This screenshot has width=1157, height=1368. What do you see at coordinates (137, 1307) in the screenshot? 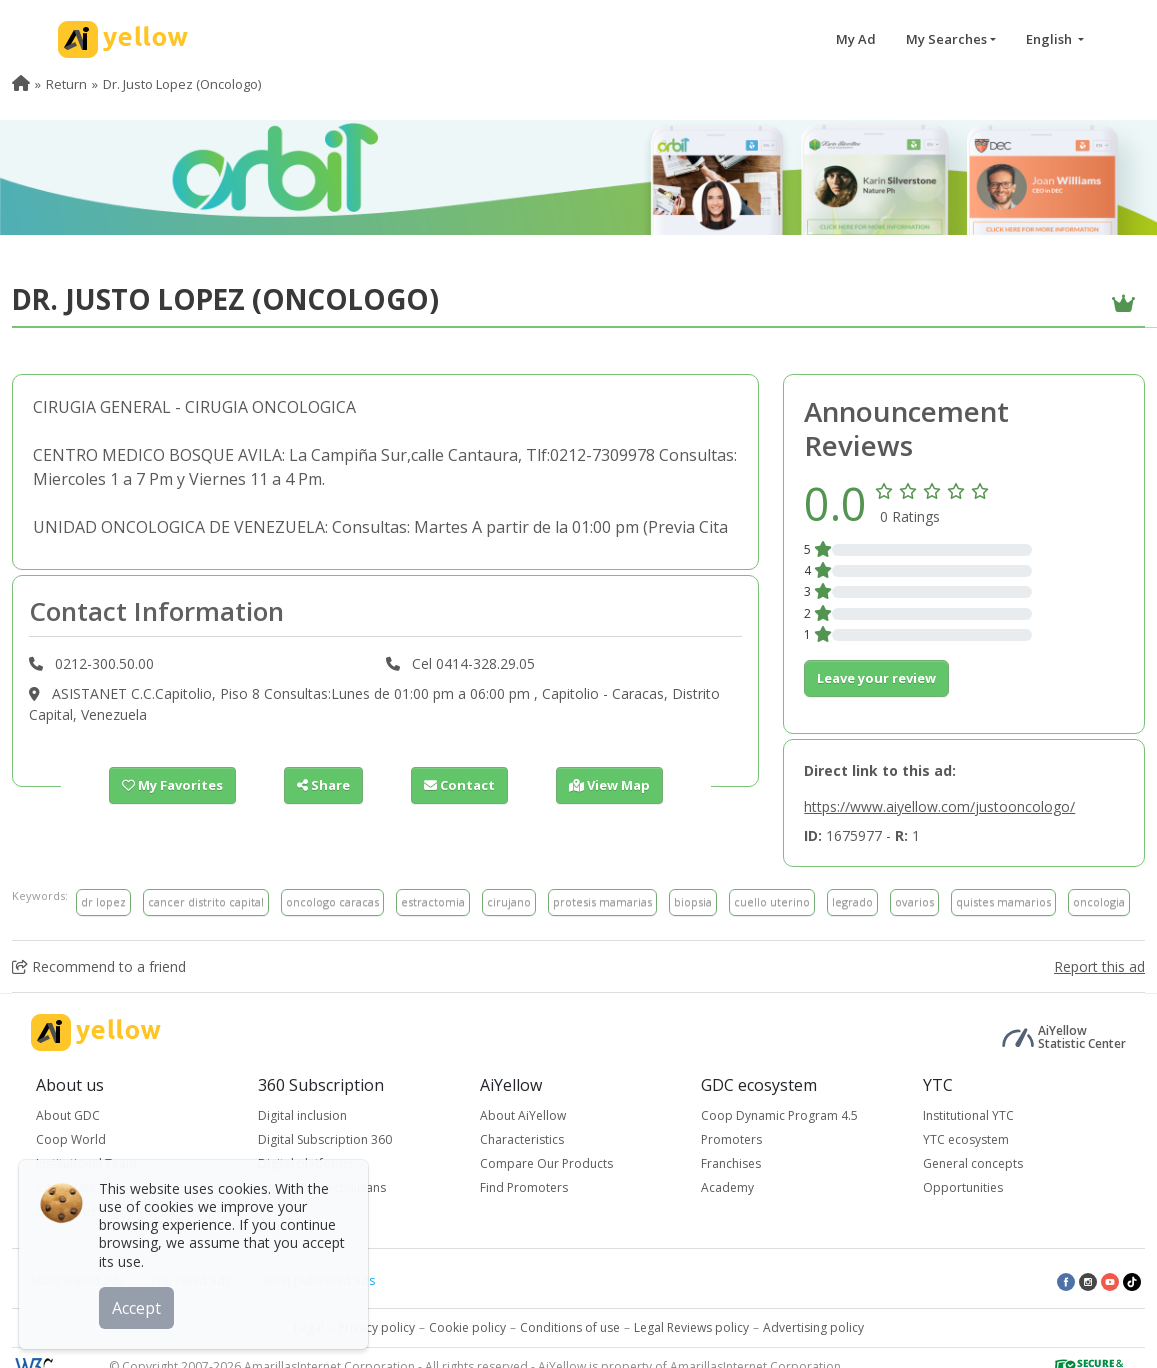
I see `Accept` at bounding box center [137, 1307].